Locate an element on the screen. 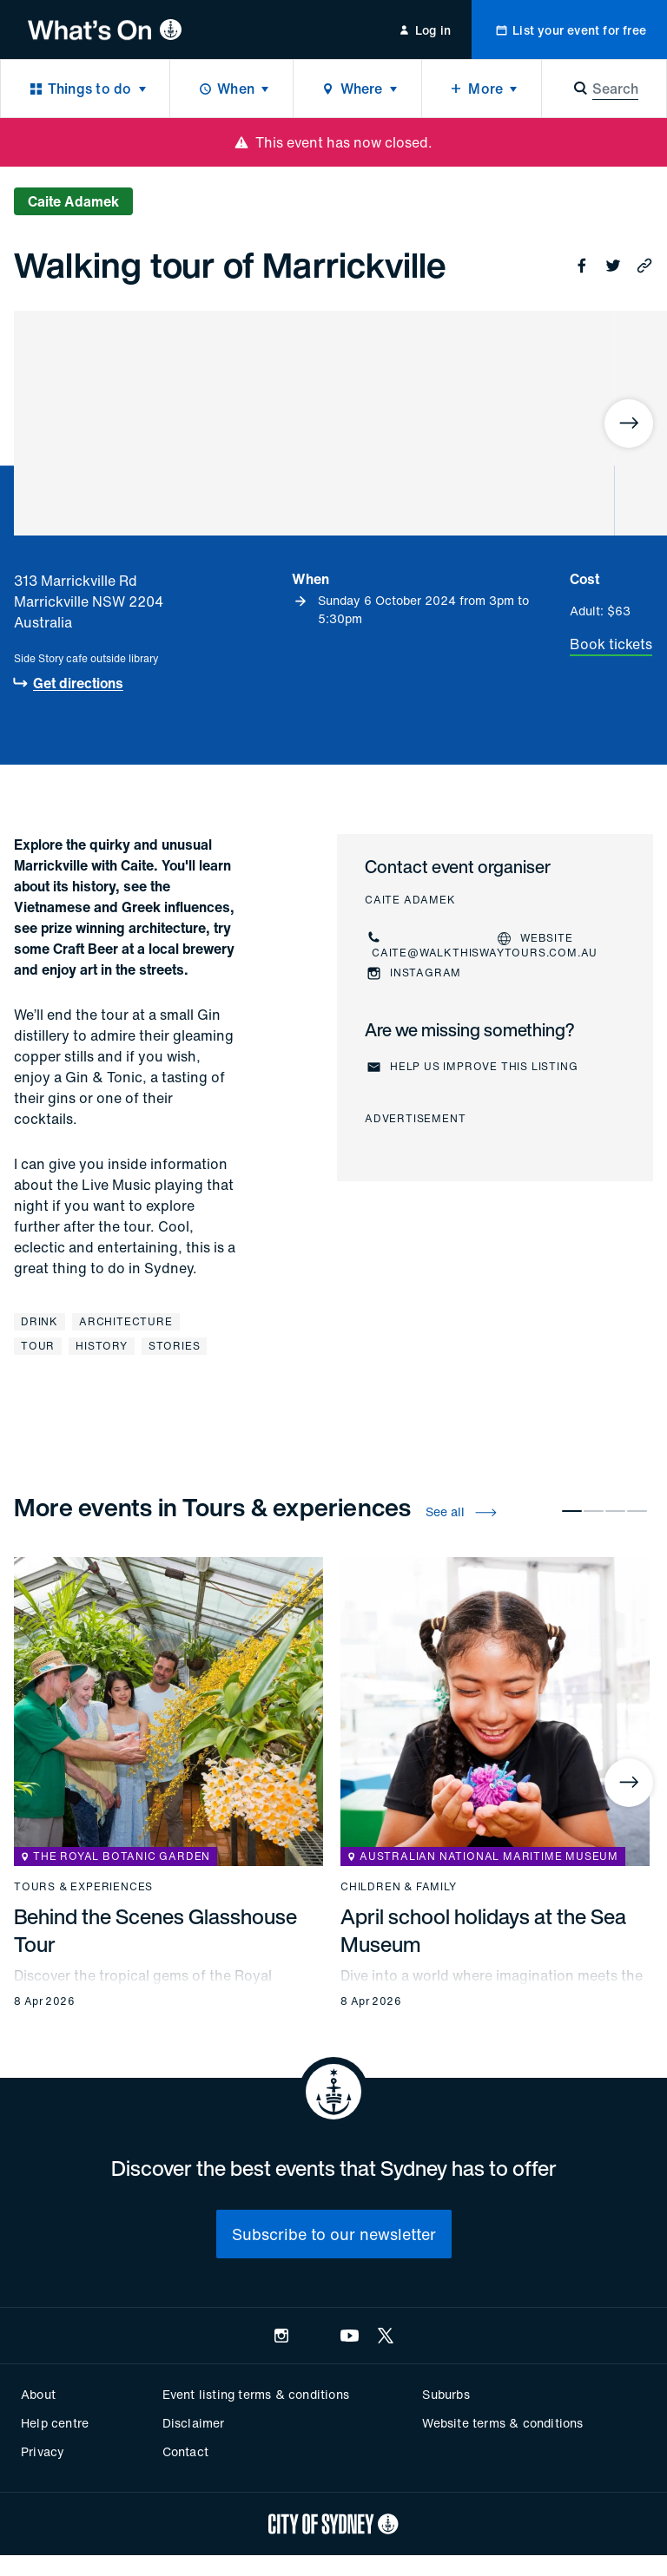 This screenshot has height=2576, width=667. Architecture is located at coordinates (126, 1321).